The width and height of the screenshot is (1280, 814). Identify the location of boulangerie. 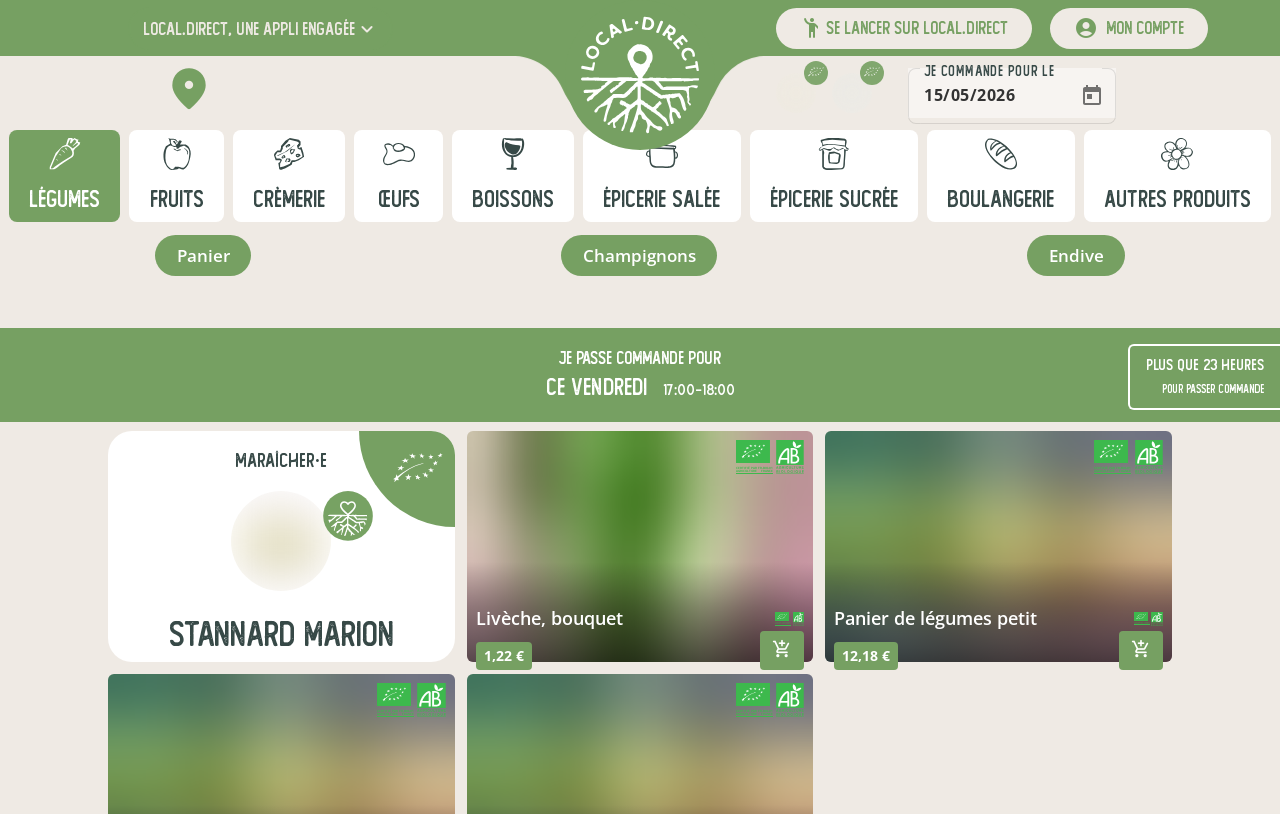
(1000, 199).